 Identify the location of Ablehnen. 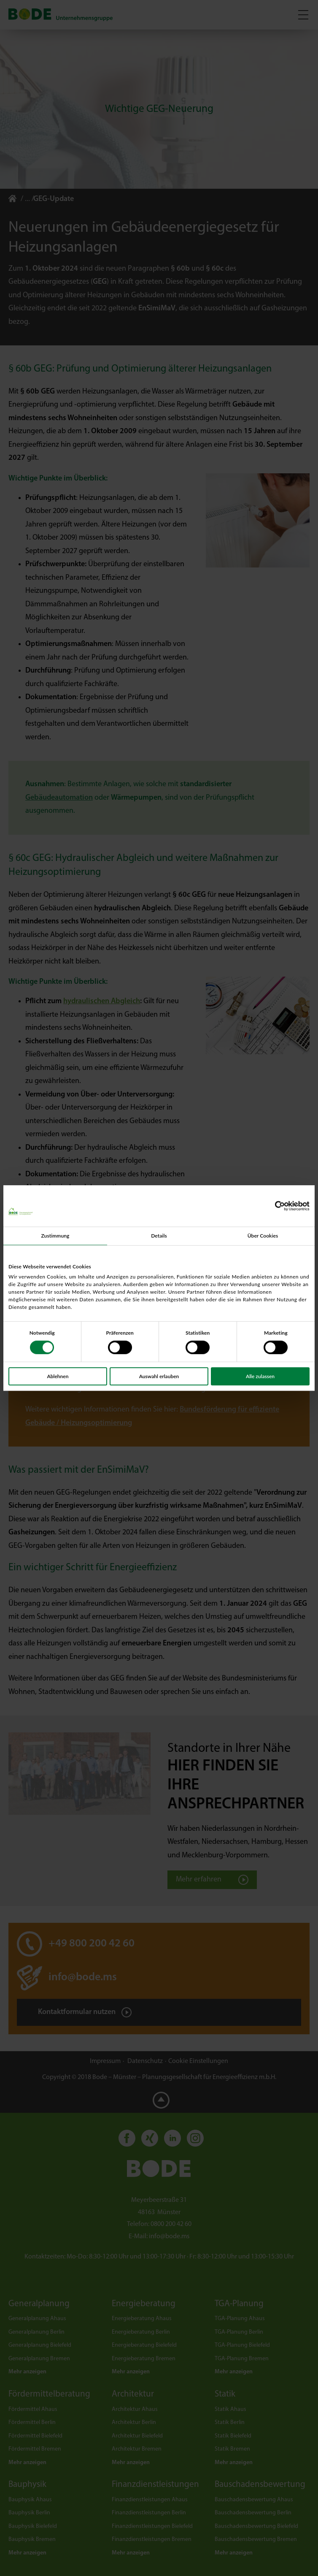
(58, 1376).